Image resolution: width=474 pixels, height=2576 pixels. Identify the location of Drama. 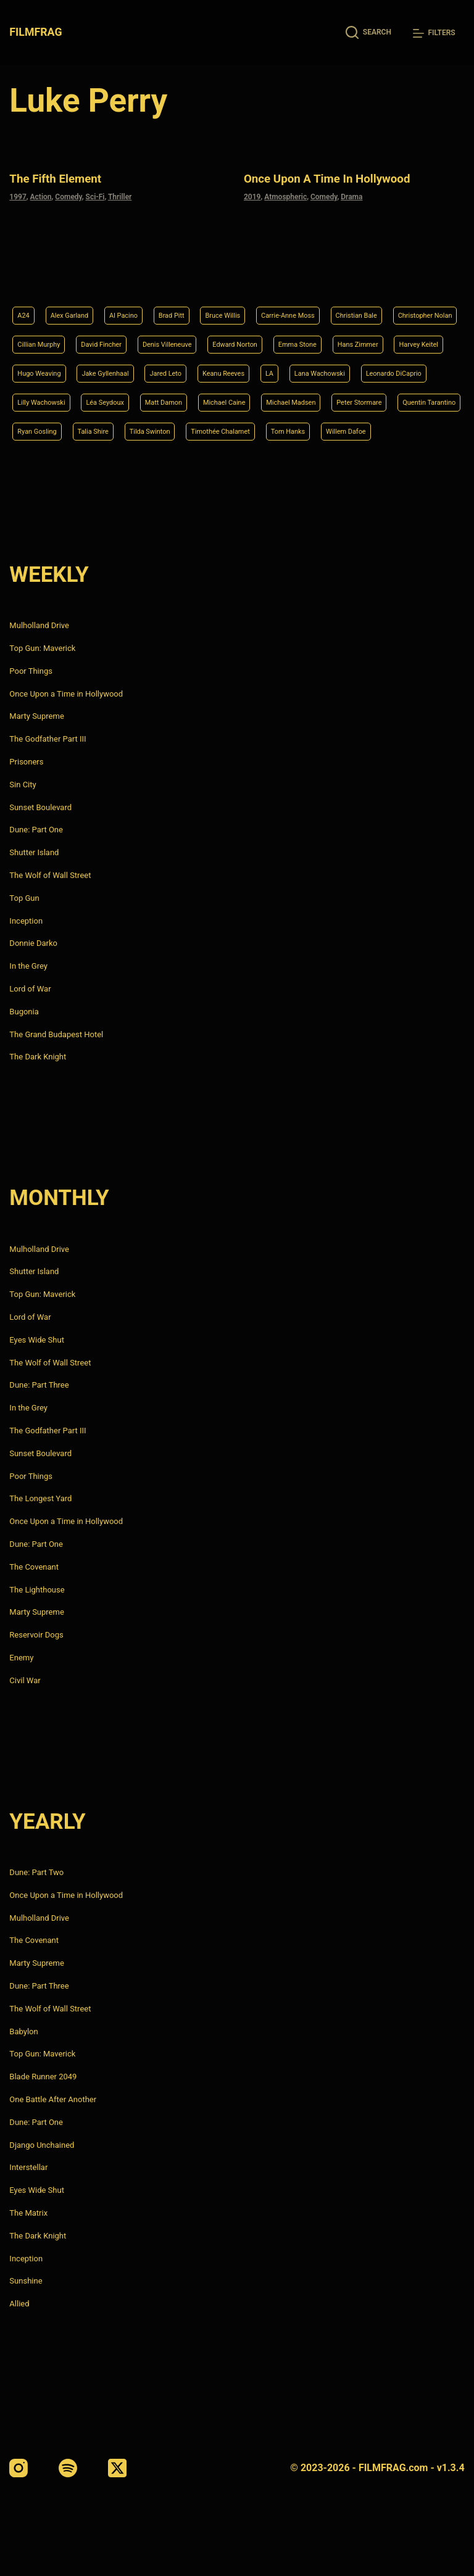
(351, 195).